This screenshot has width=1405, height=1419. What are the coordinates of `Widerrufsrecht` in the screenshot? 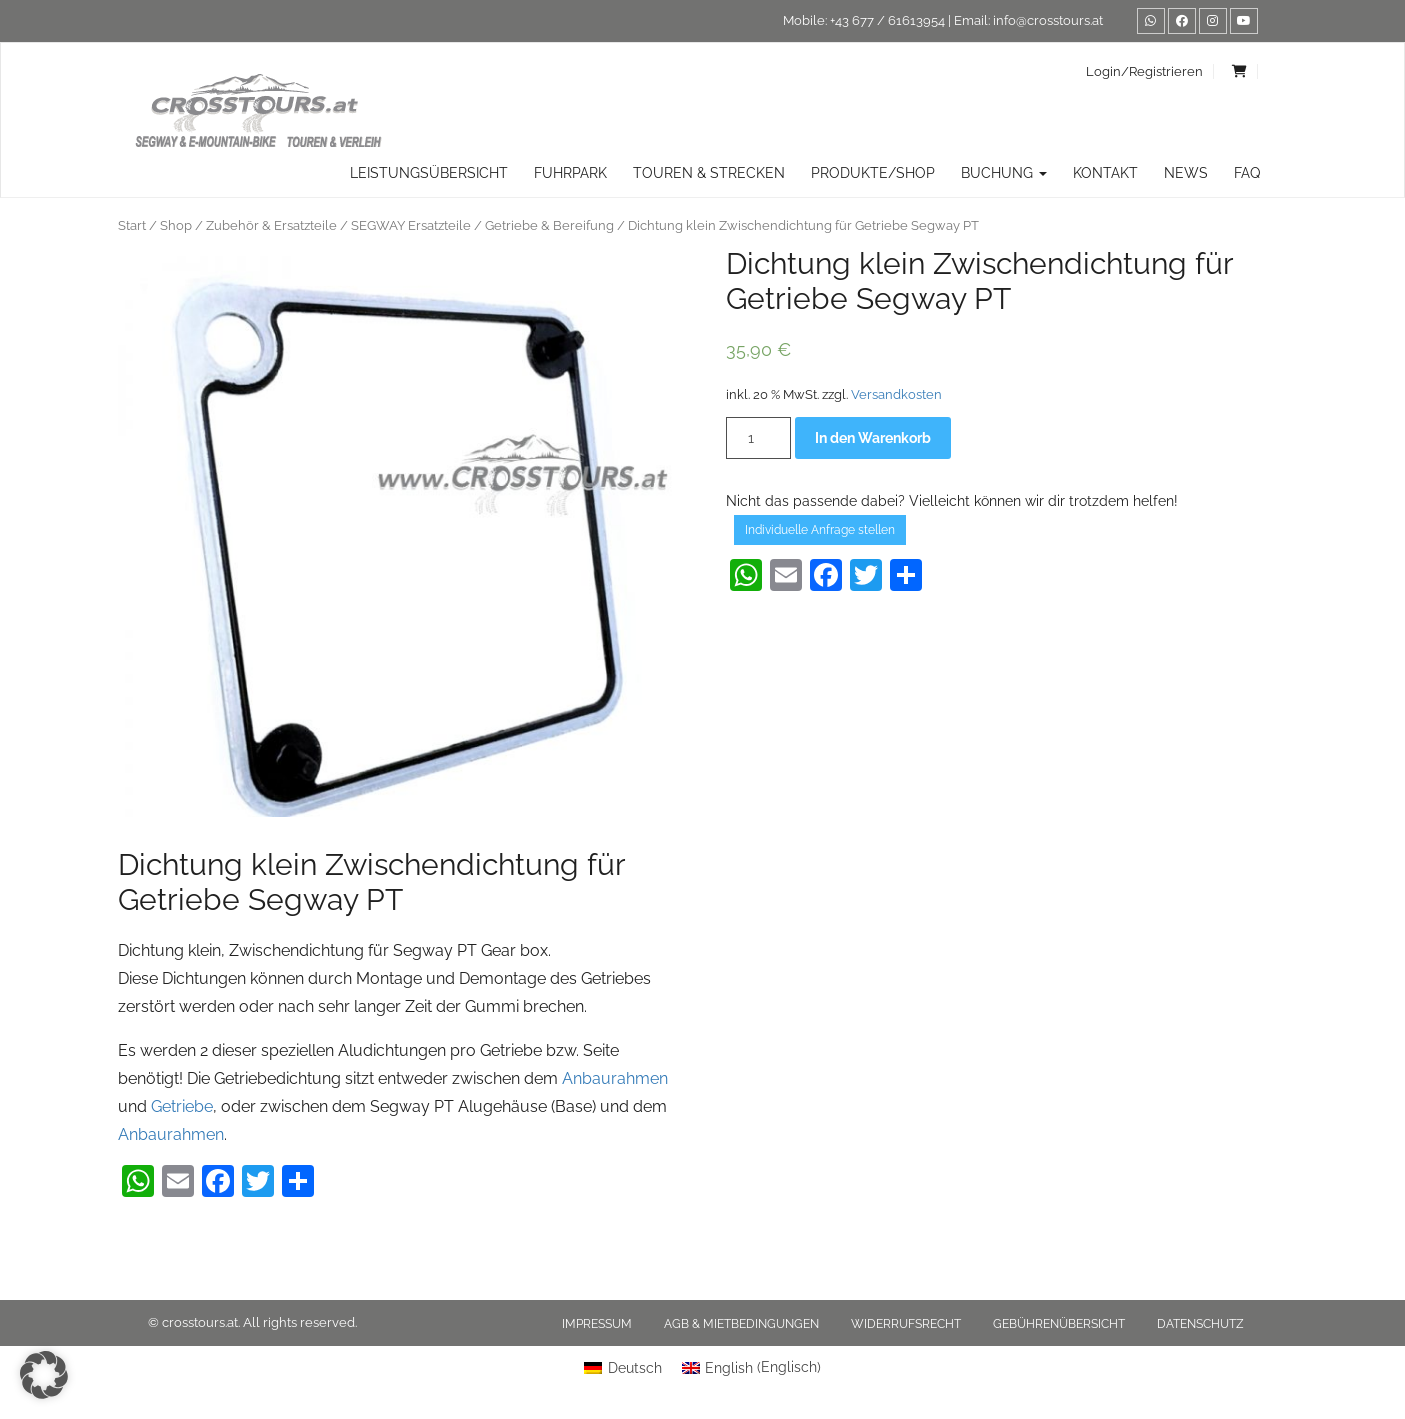 It's located at (906, 1324).